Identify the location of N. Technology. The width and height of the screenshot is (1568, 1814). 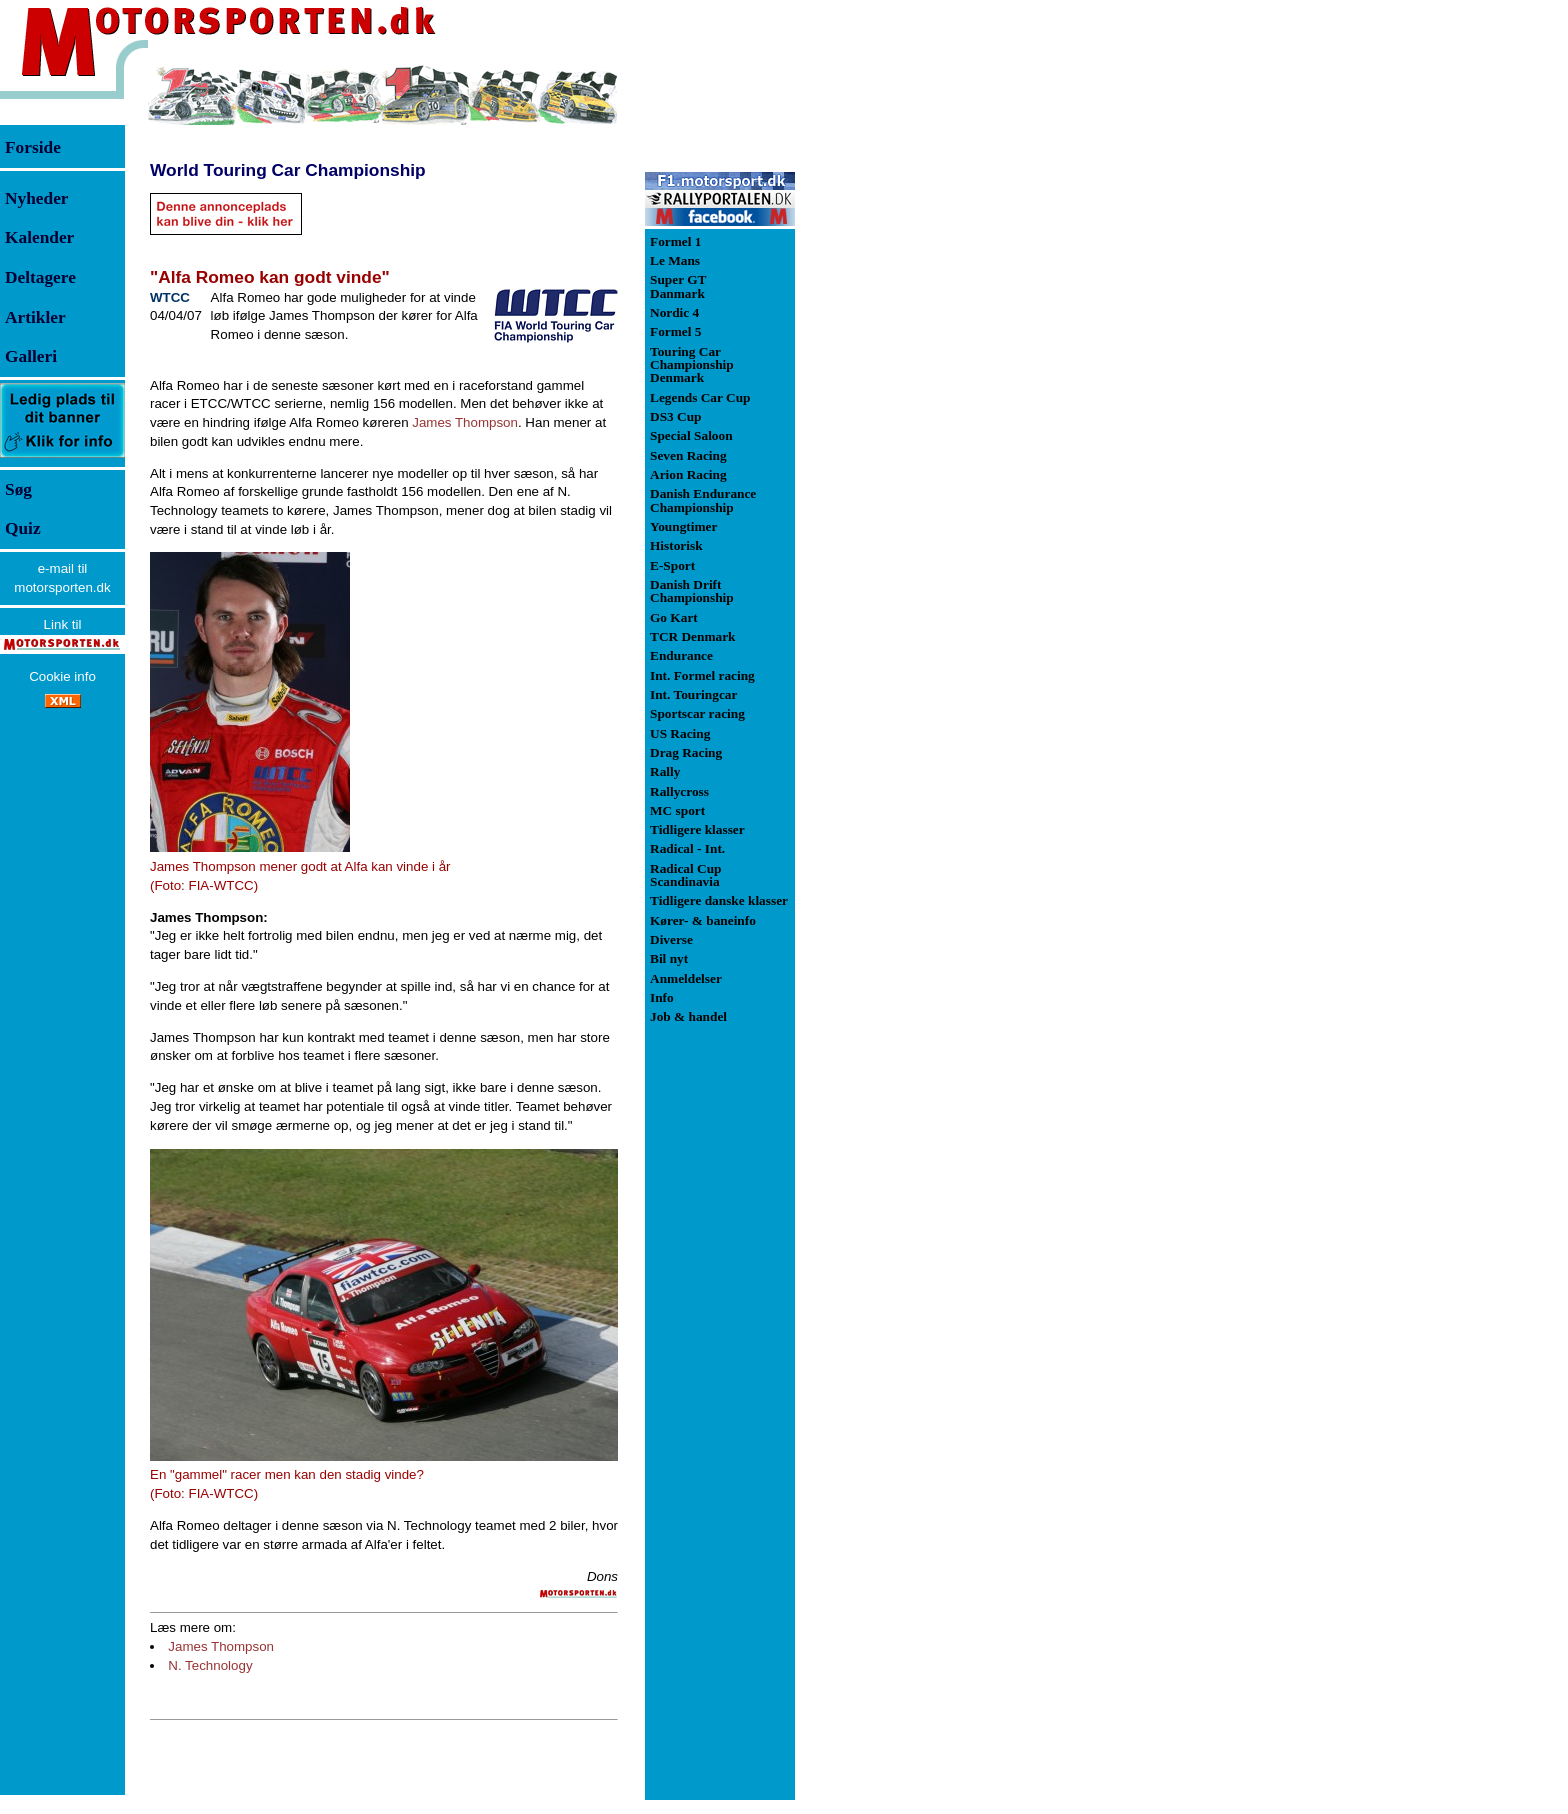
(210, 1665).